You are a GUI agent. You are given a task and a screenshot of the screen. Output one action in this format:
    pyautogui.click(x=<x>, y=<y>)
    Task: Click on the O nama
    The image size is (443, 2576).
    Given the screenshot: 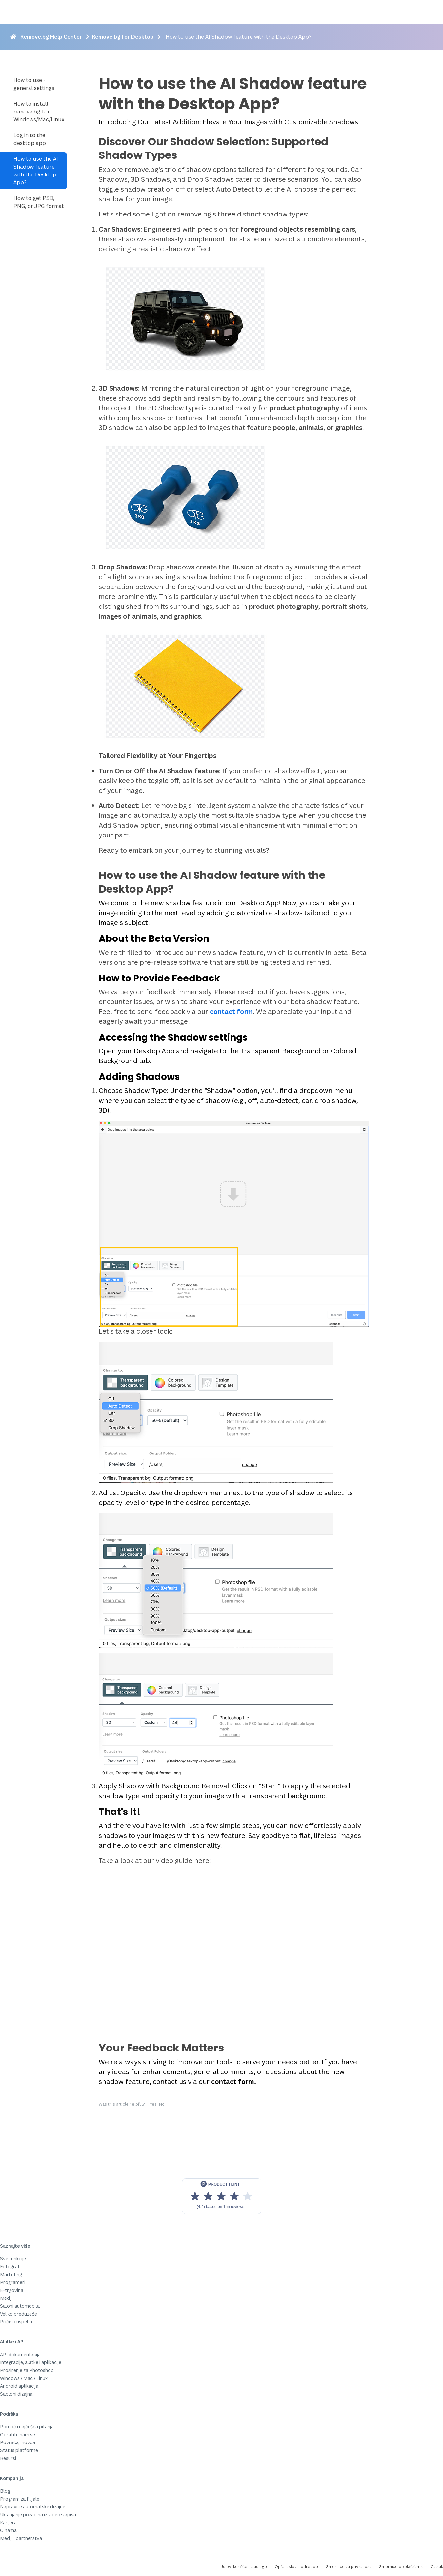 What is the action you would take?
    pyautogui.click(x=8, y=2530)
    